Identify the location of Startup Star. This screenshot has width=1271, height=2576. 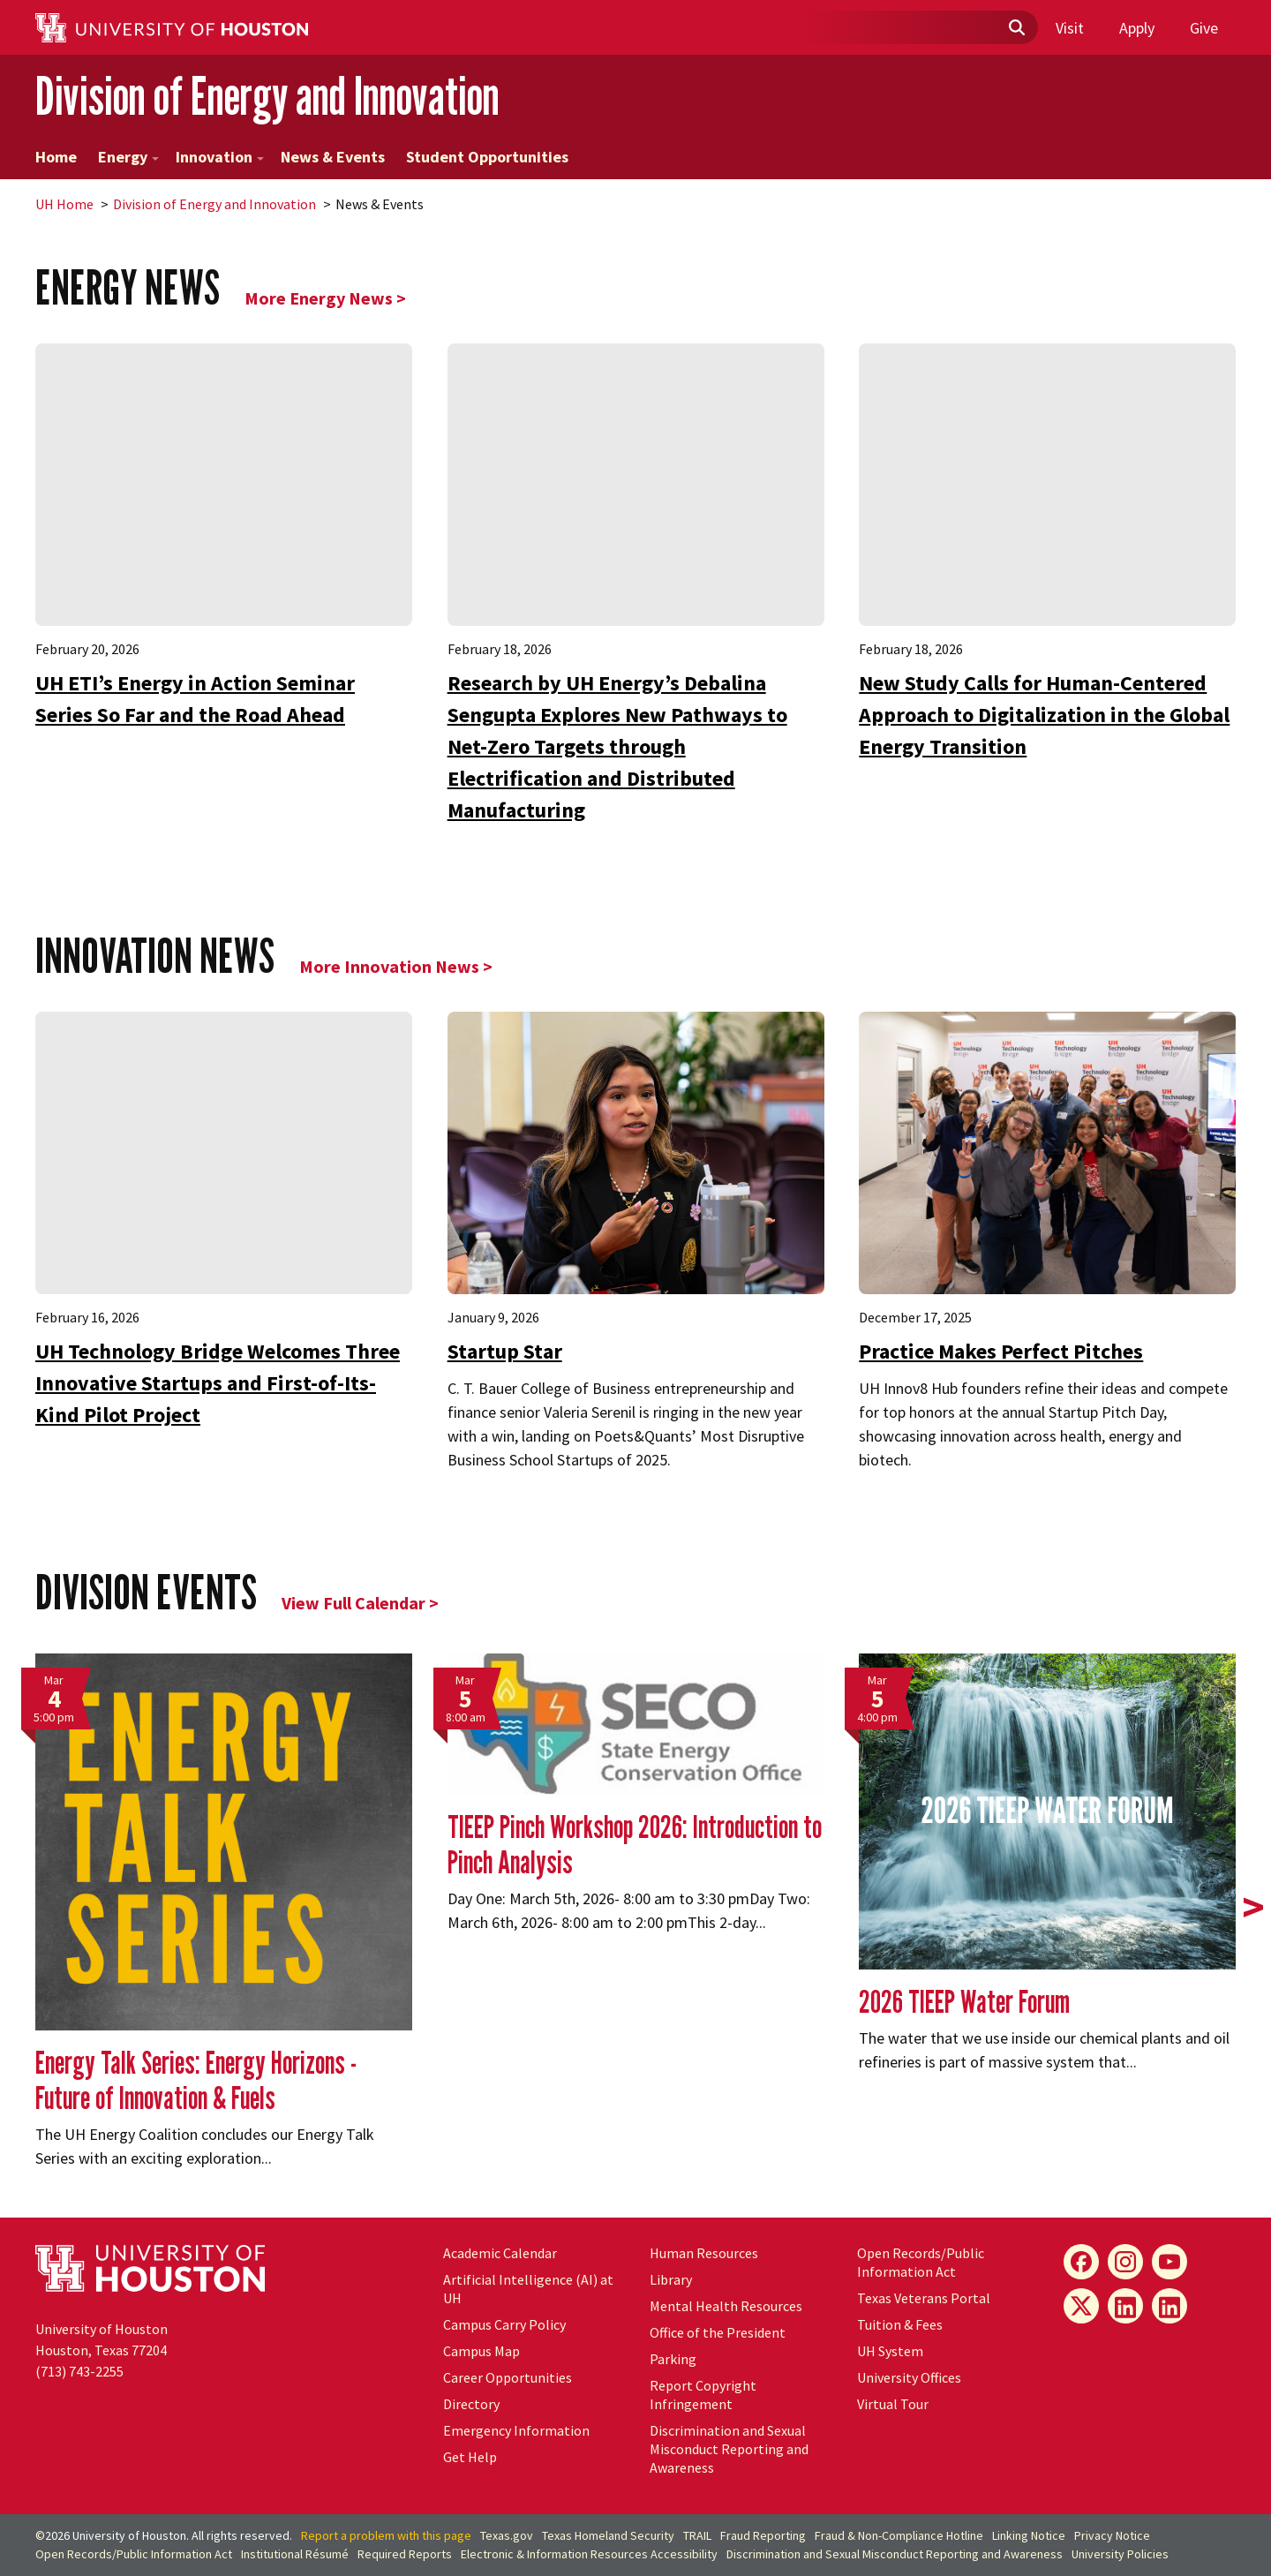
(504, 1351).